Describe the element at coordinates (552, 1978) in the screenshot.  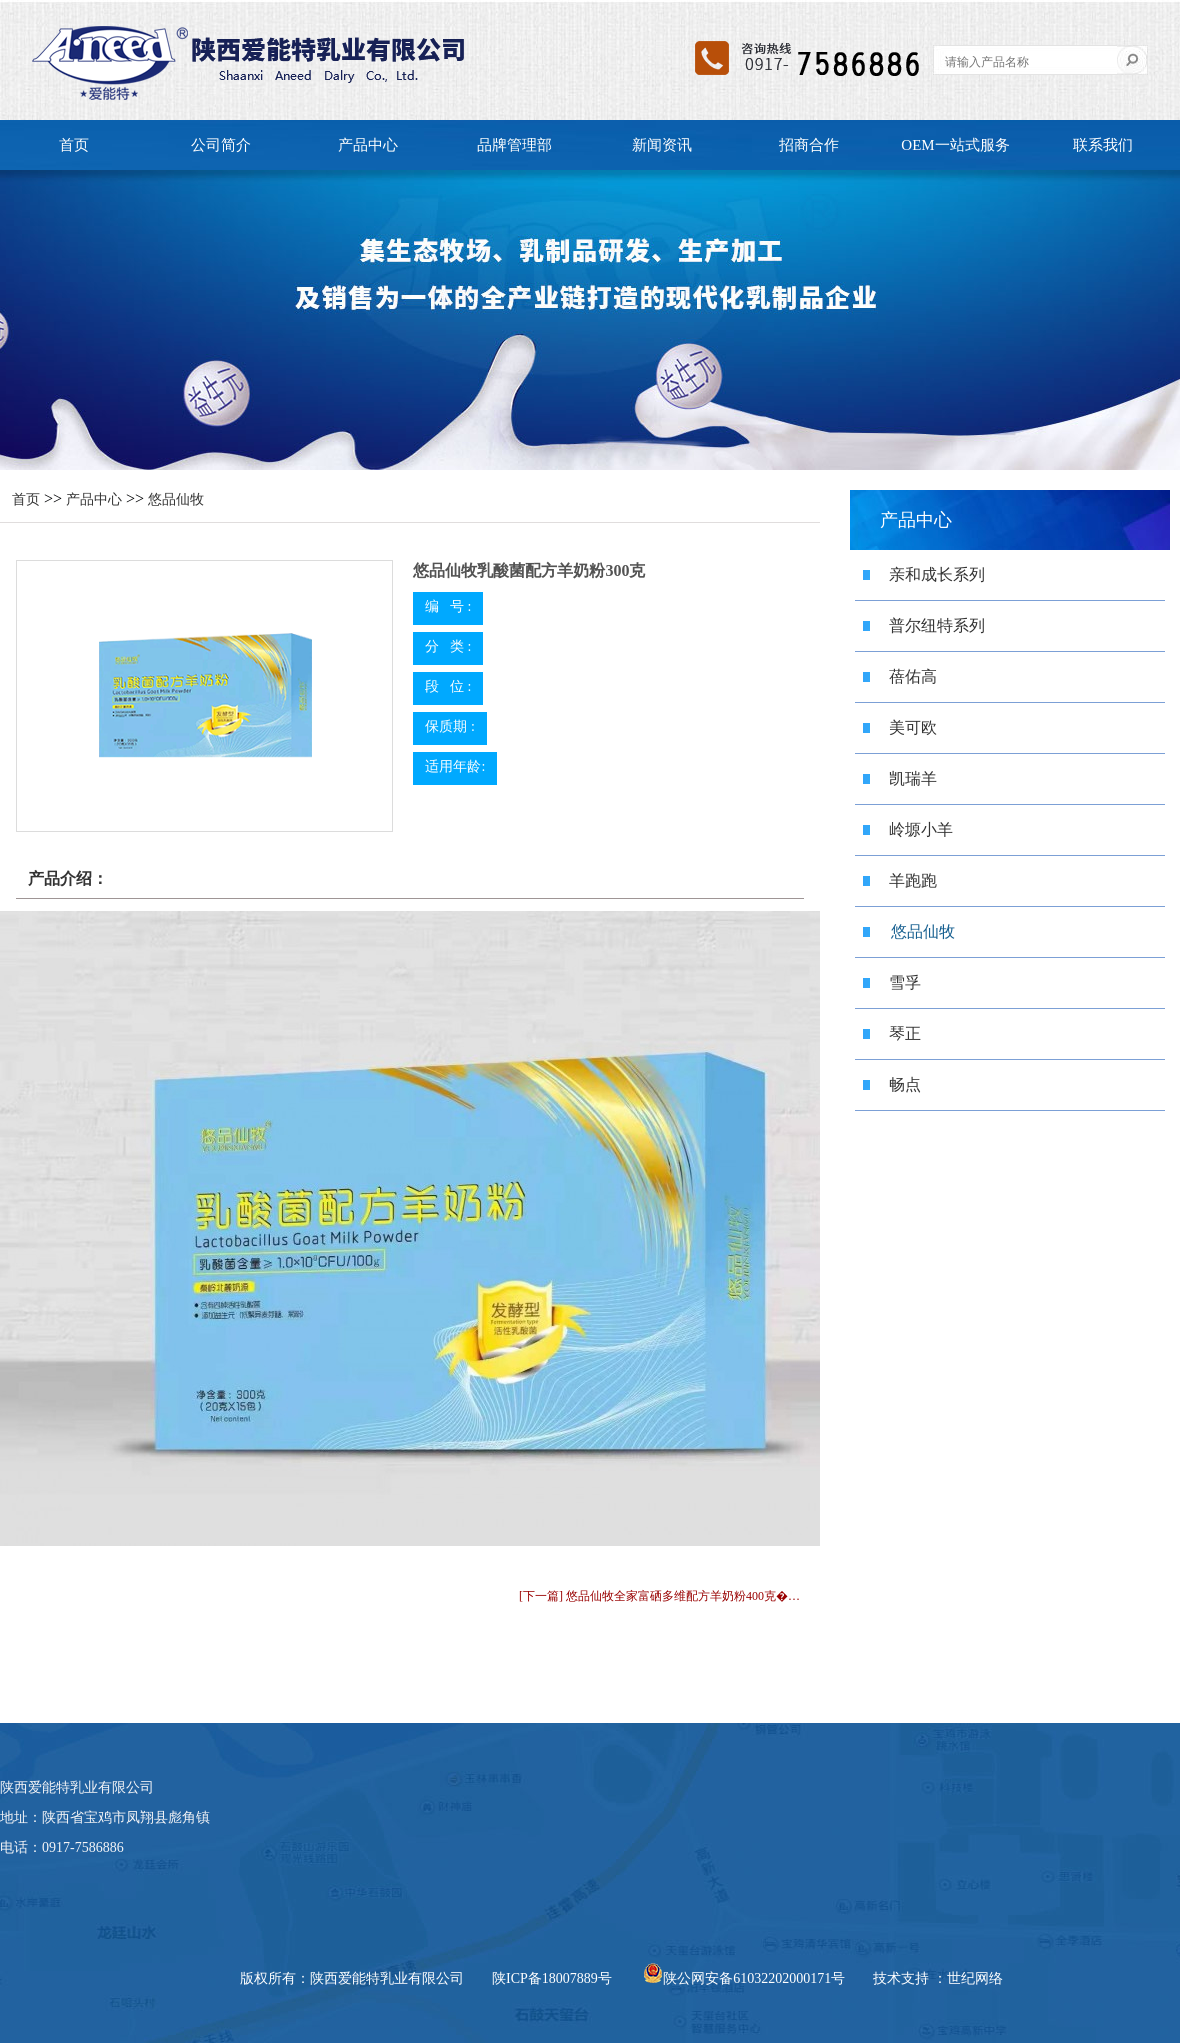
I see `陕ICP备18007889号` at that location.